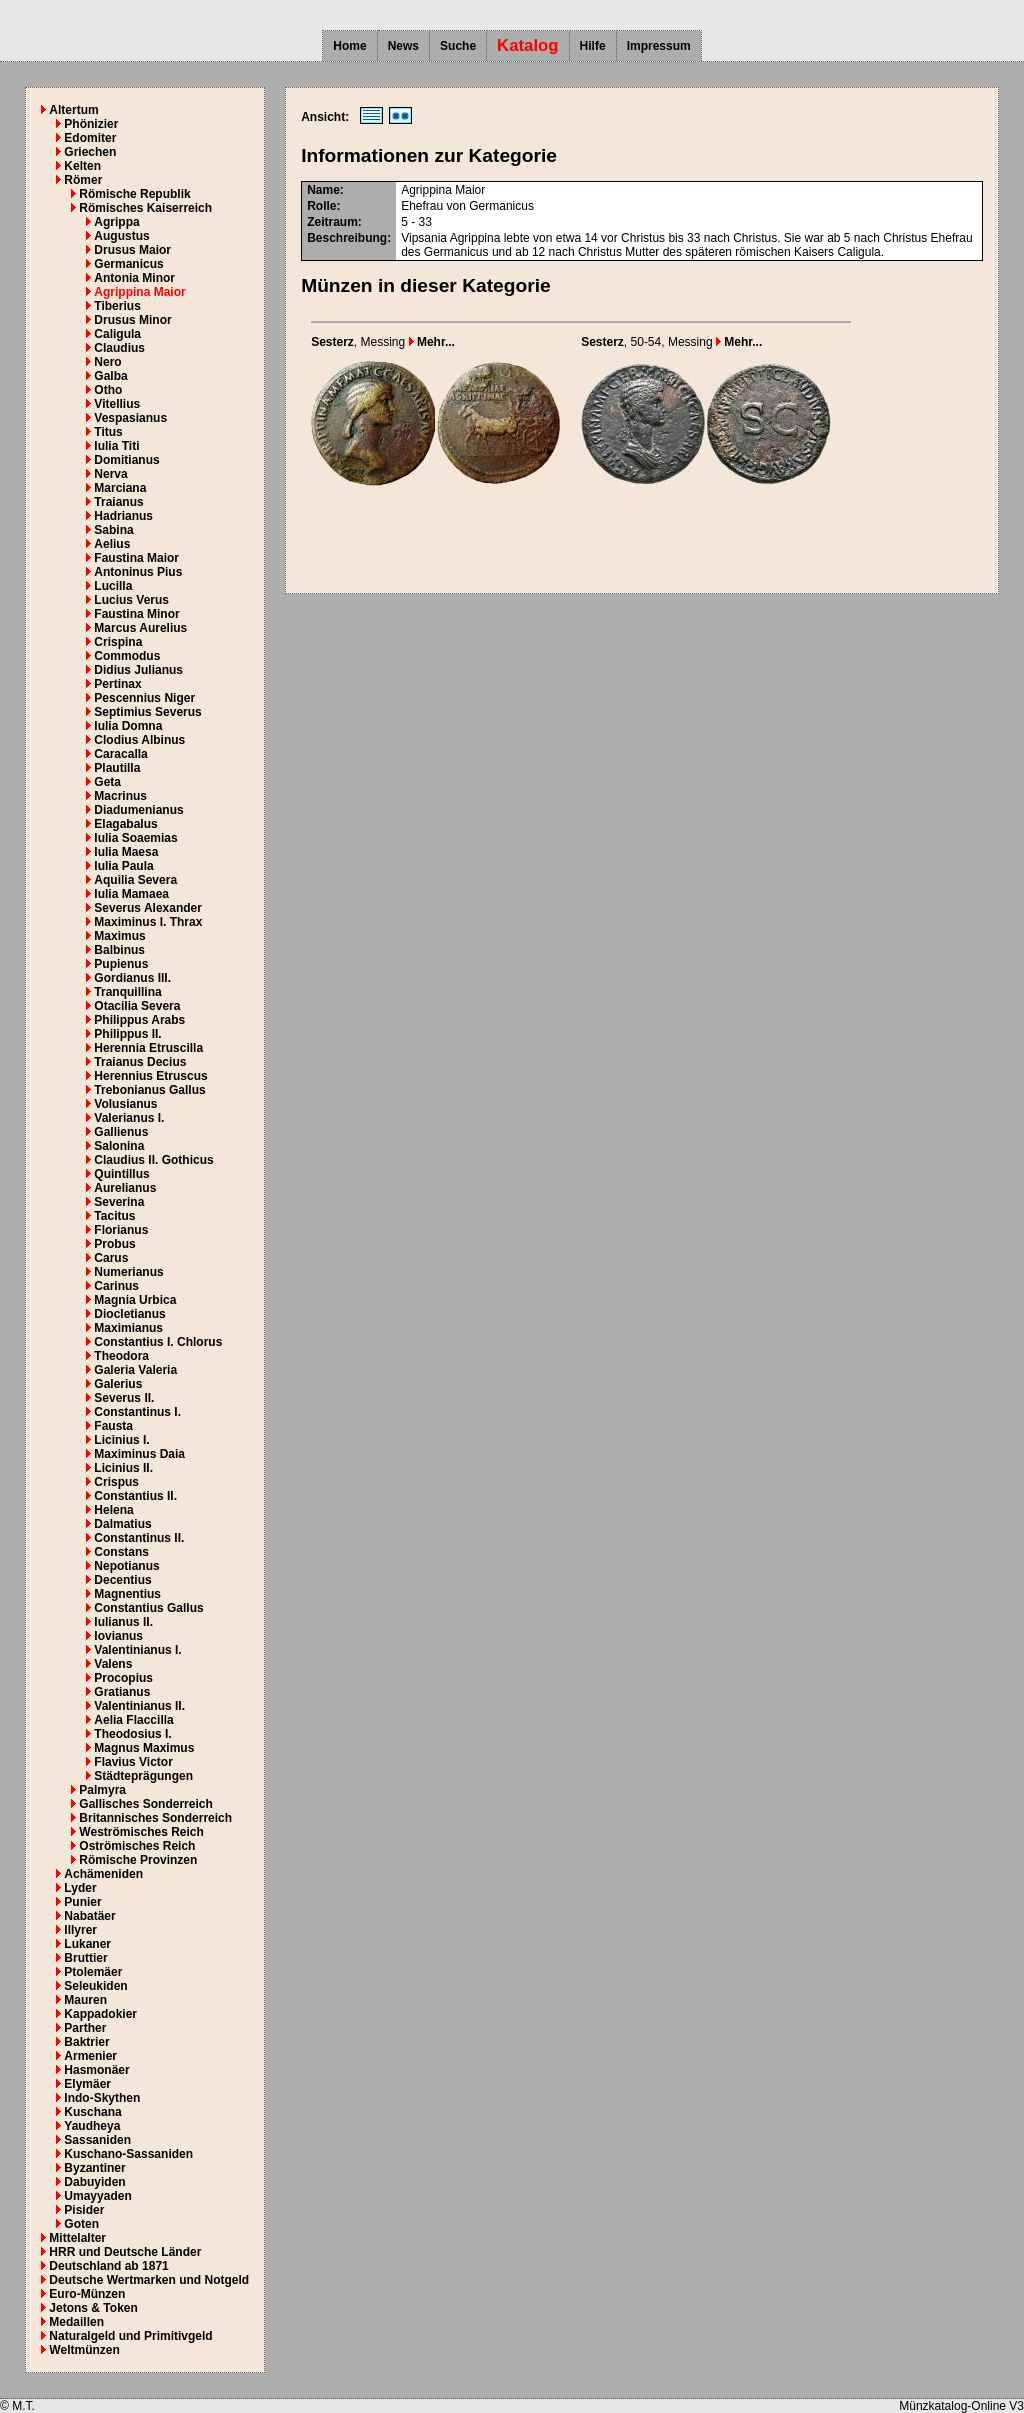  What do you see at coordinates (126, 460) in the screenshot?
I see `Domitianus` at bounding box center [126, 460].